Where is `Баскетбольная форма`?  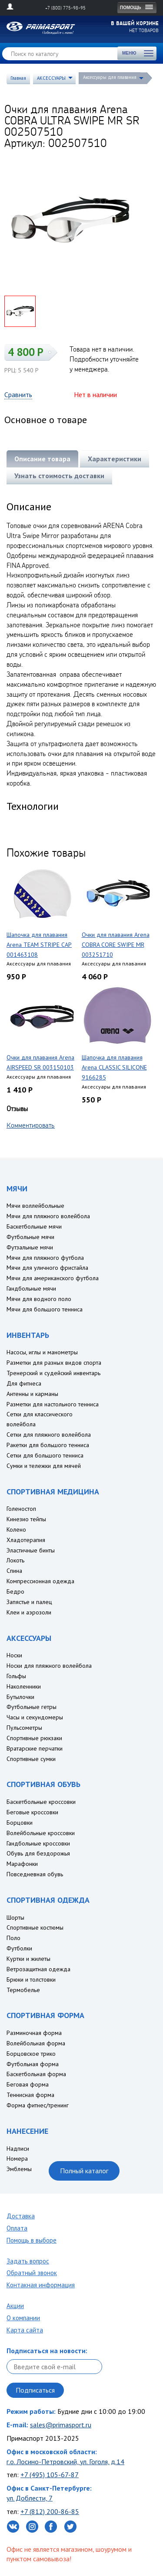
Баскетбольная форма is located at coordinates (36, 2074).